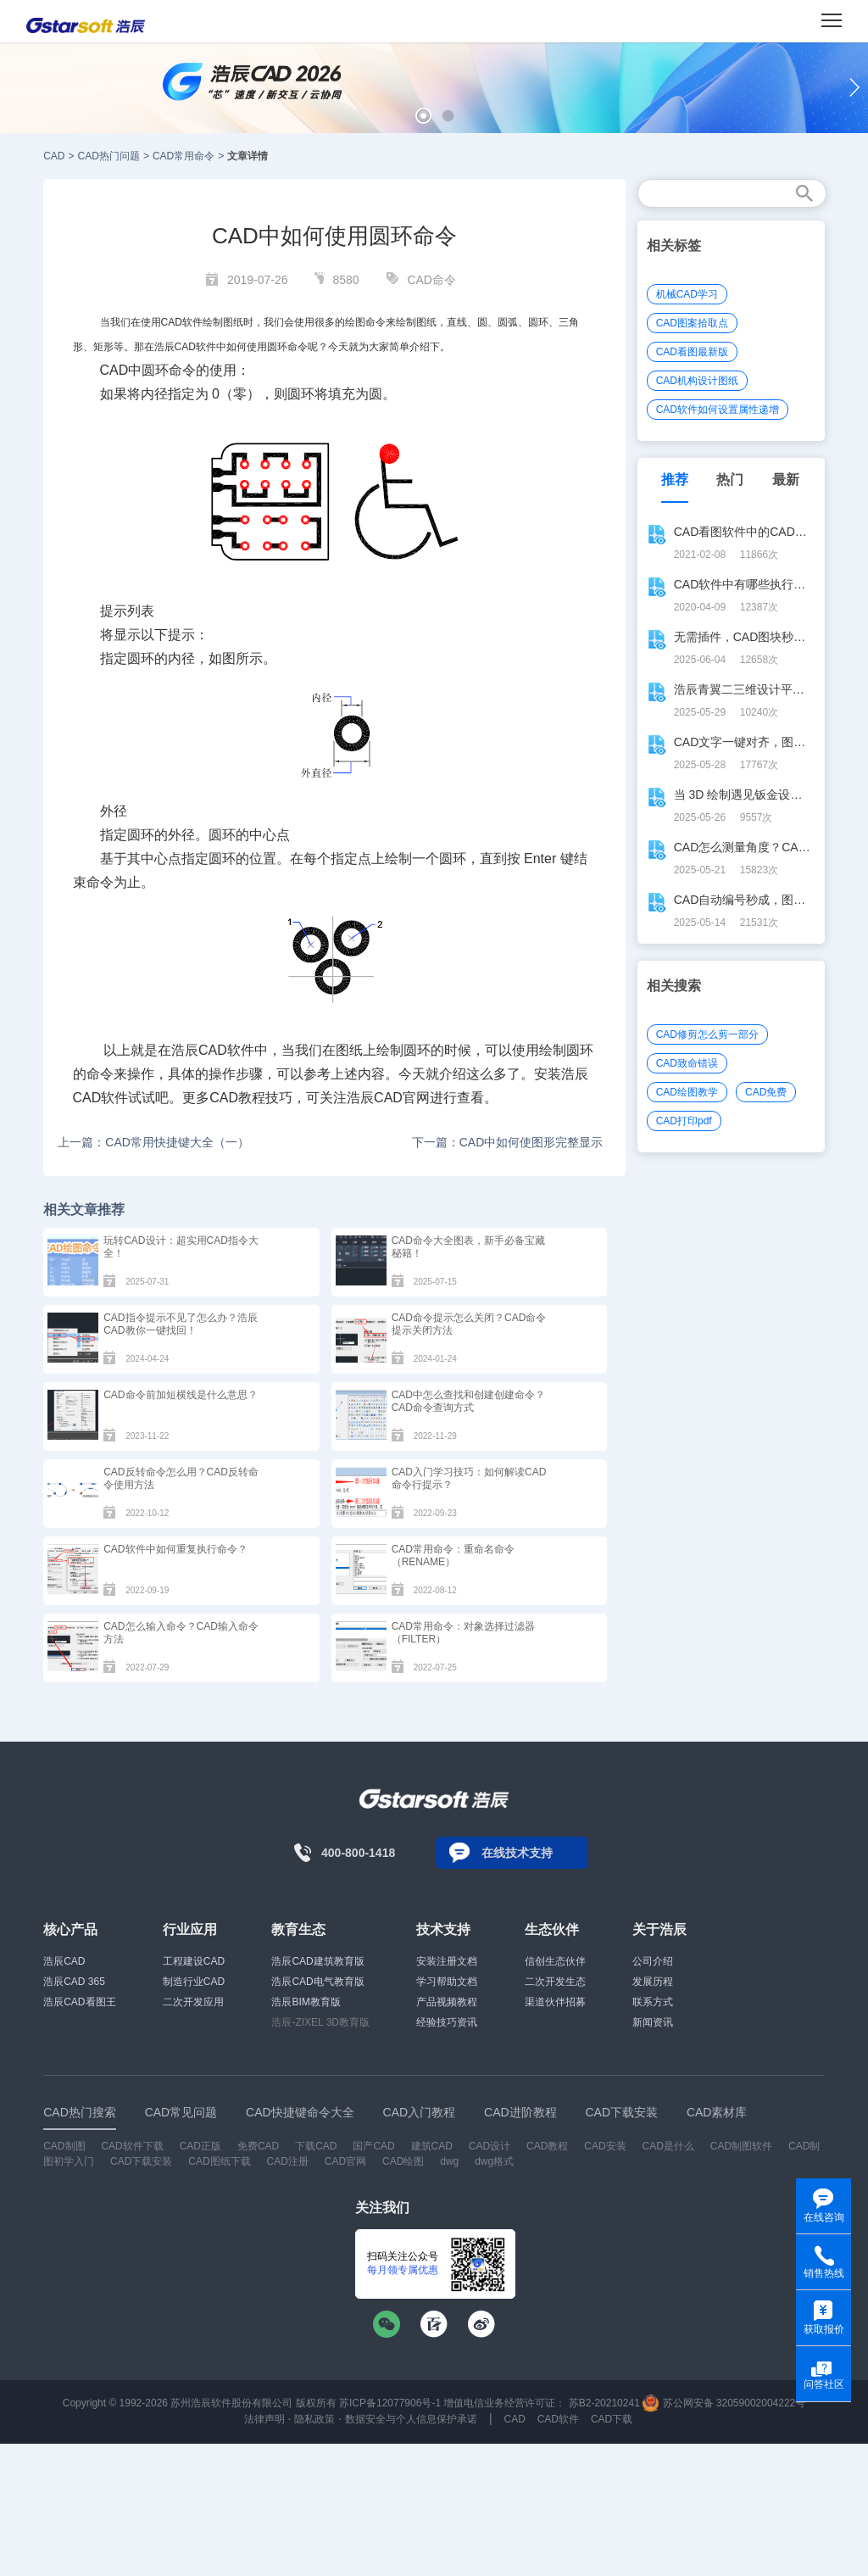  What do you see at coordinates (707, 1034) in the screenshot?
I see `CAD修剪怎么剪一部分` at bounding box center [707, 1034].